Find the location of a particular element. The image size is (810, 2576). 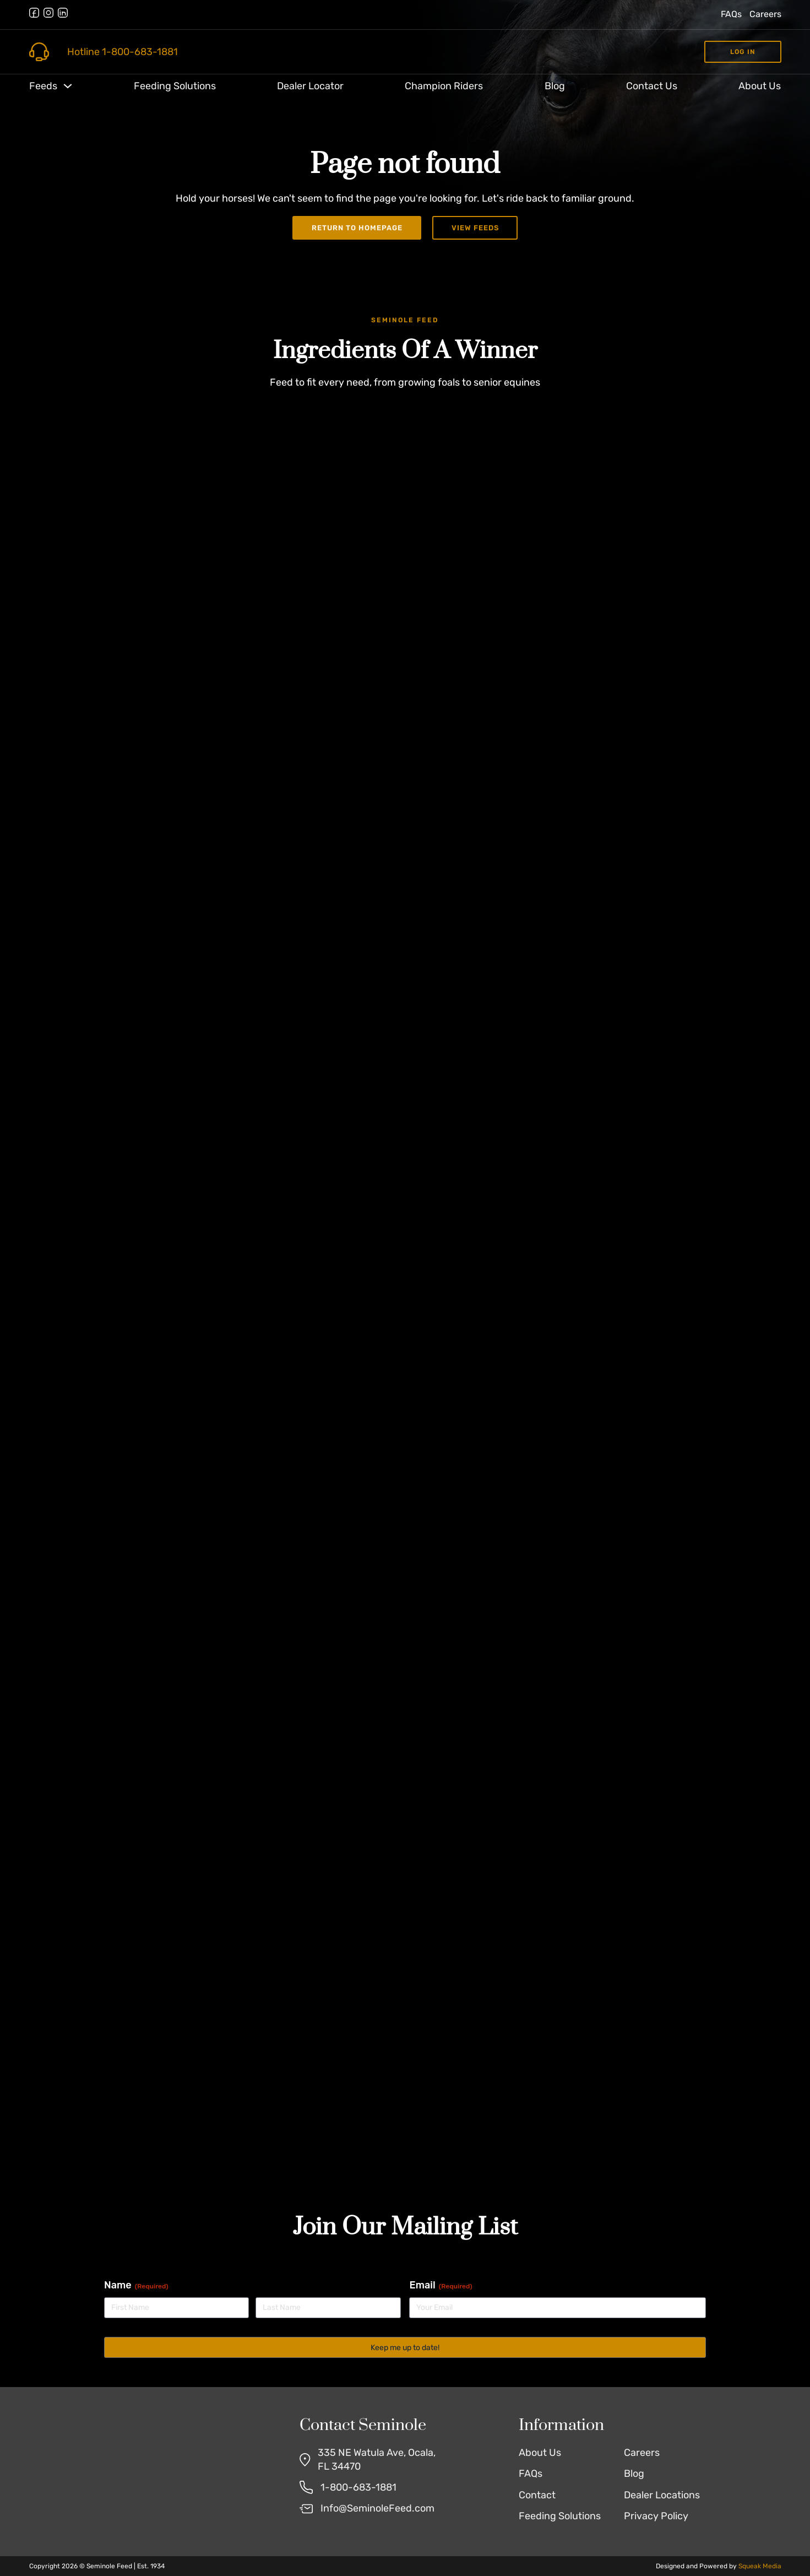

[Toggle dropdown] is located at coordinates (68, 86).